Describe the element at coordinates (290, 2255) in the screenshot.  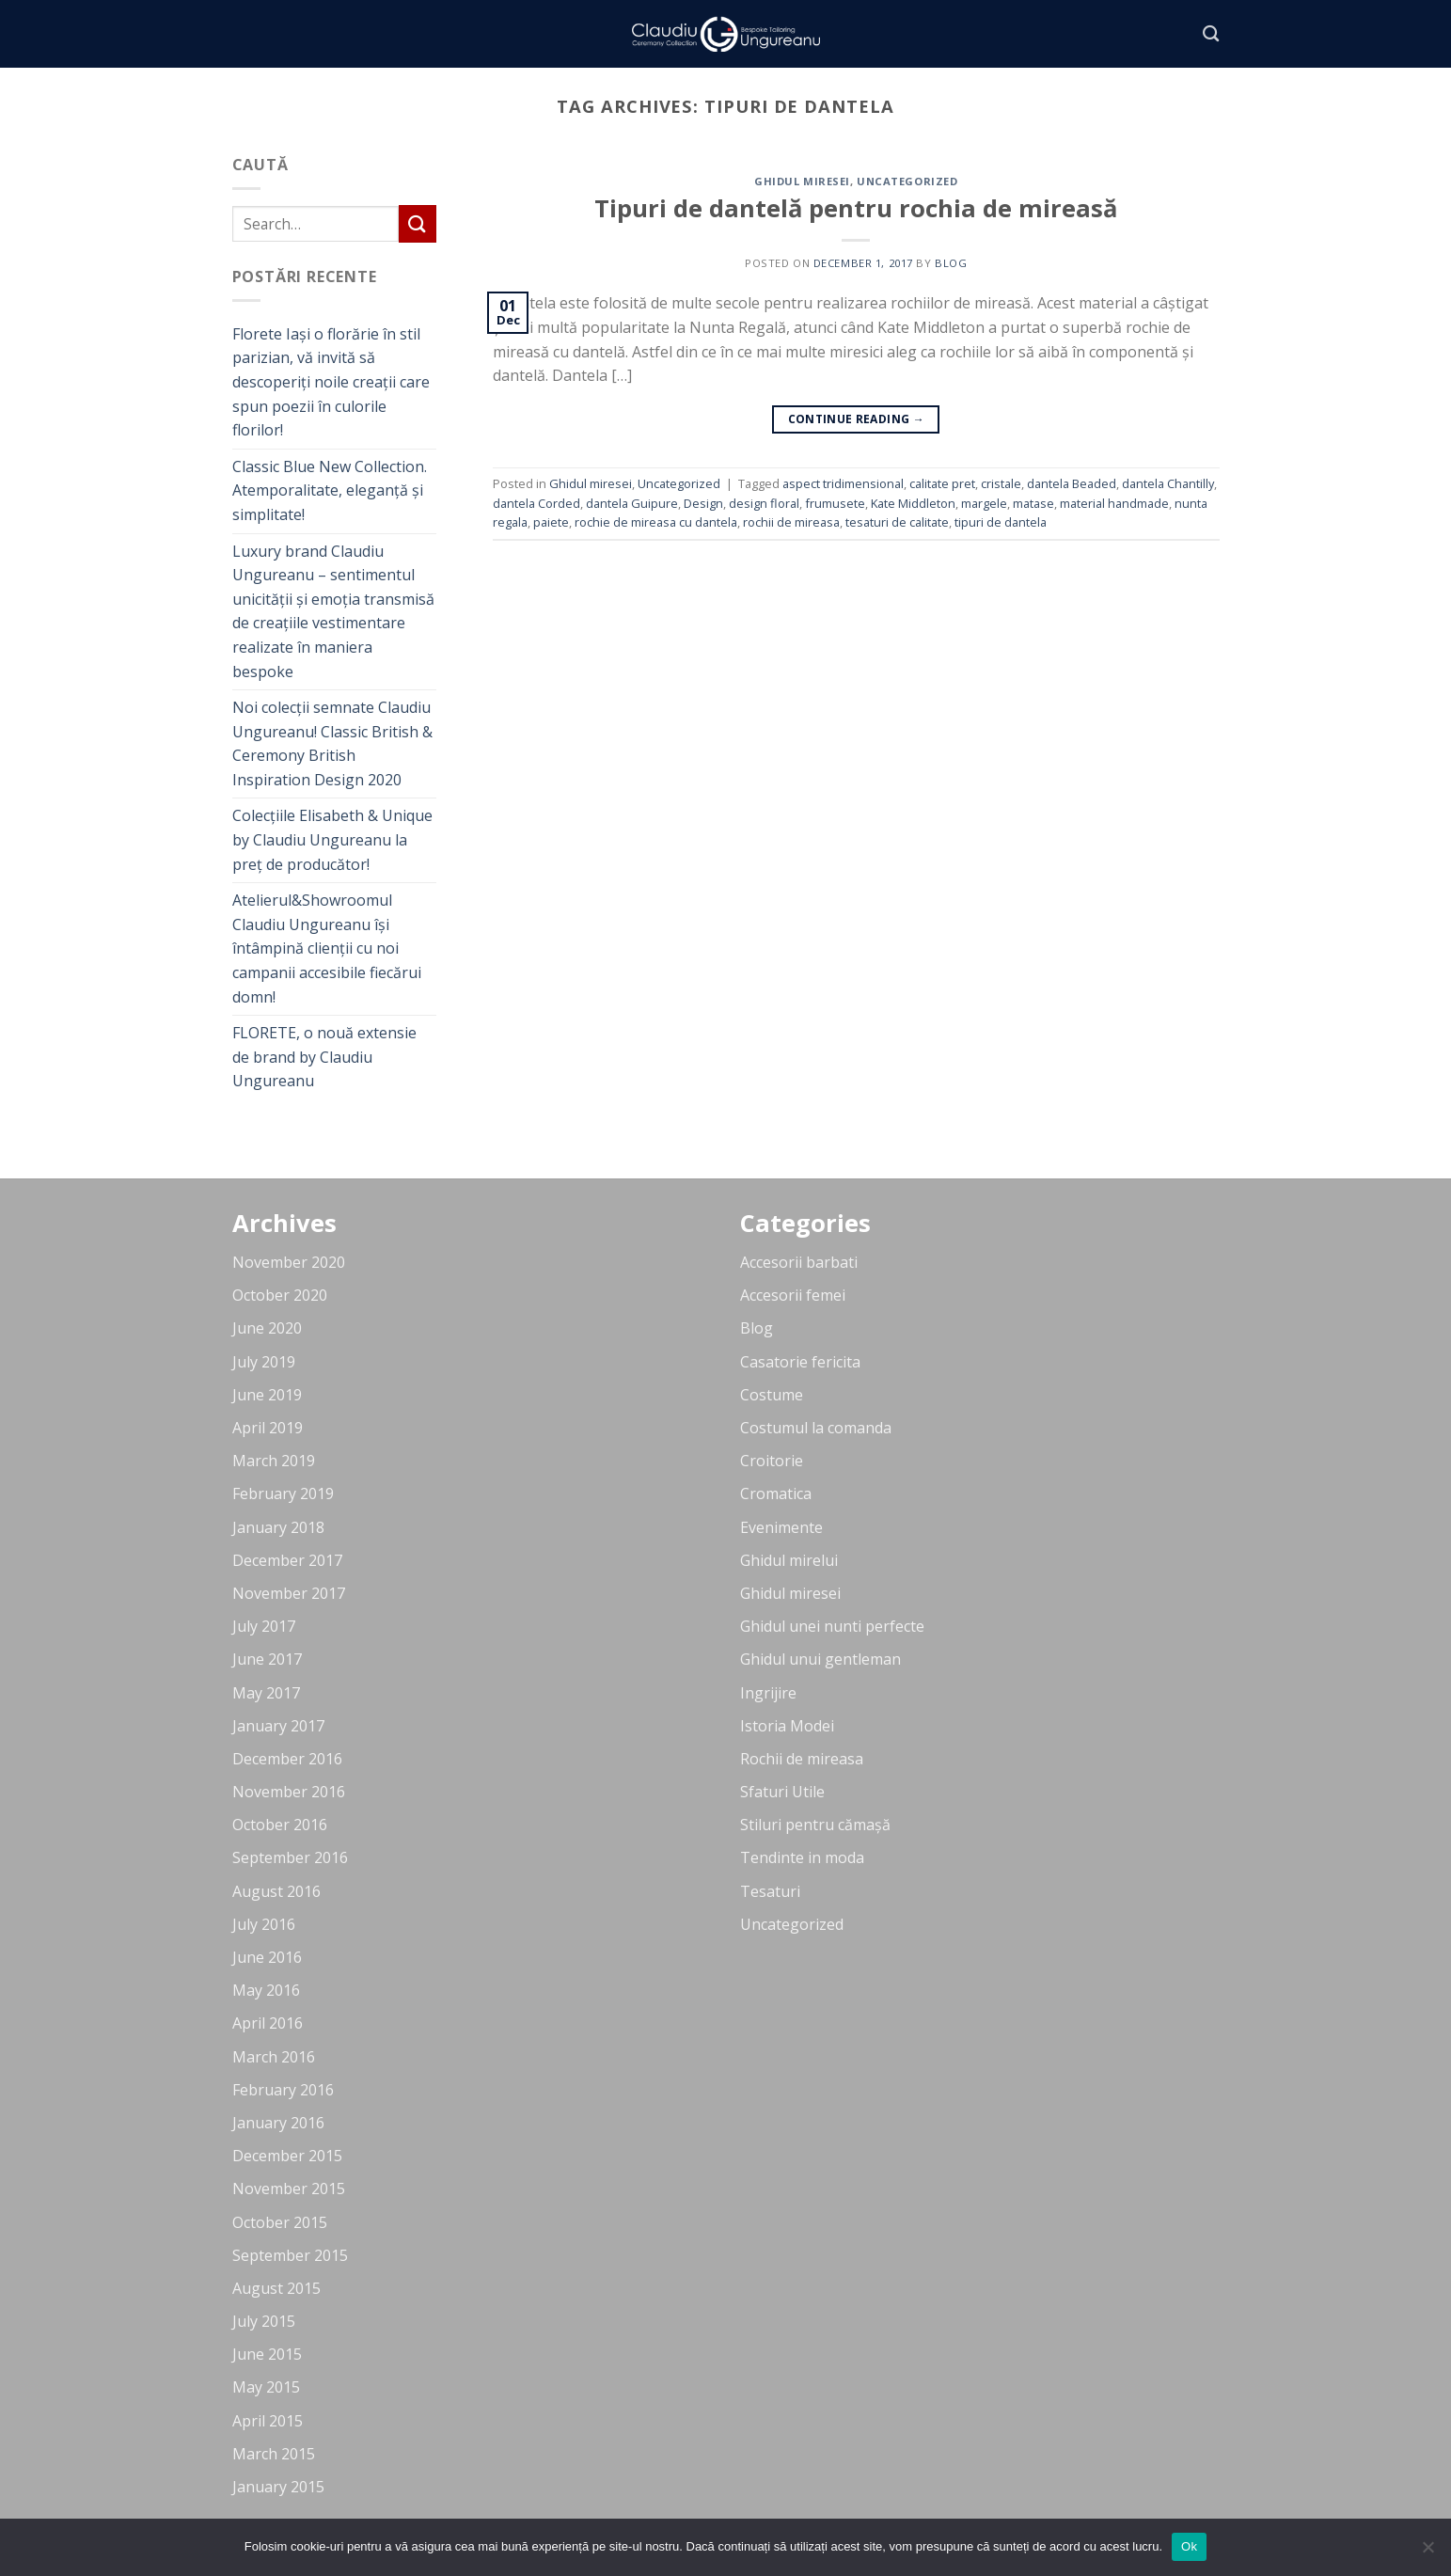
I see `September 2015` at that location.